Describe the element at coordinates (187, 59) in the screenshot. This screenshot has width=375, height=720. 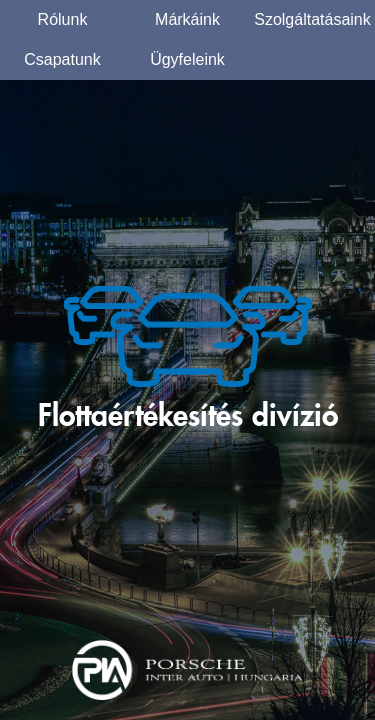
I see `Ügyfeleink` at that location.